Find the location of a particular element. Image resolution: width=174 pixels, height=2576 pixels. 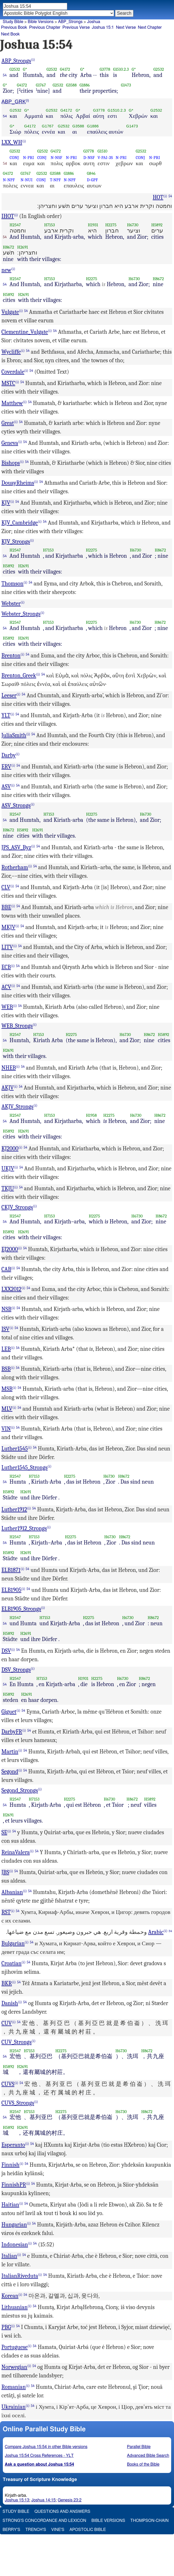

HOT is located at coordinates (158, 197).